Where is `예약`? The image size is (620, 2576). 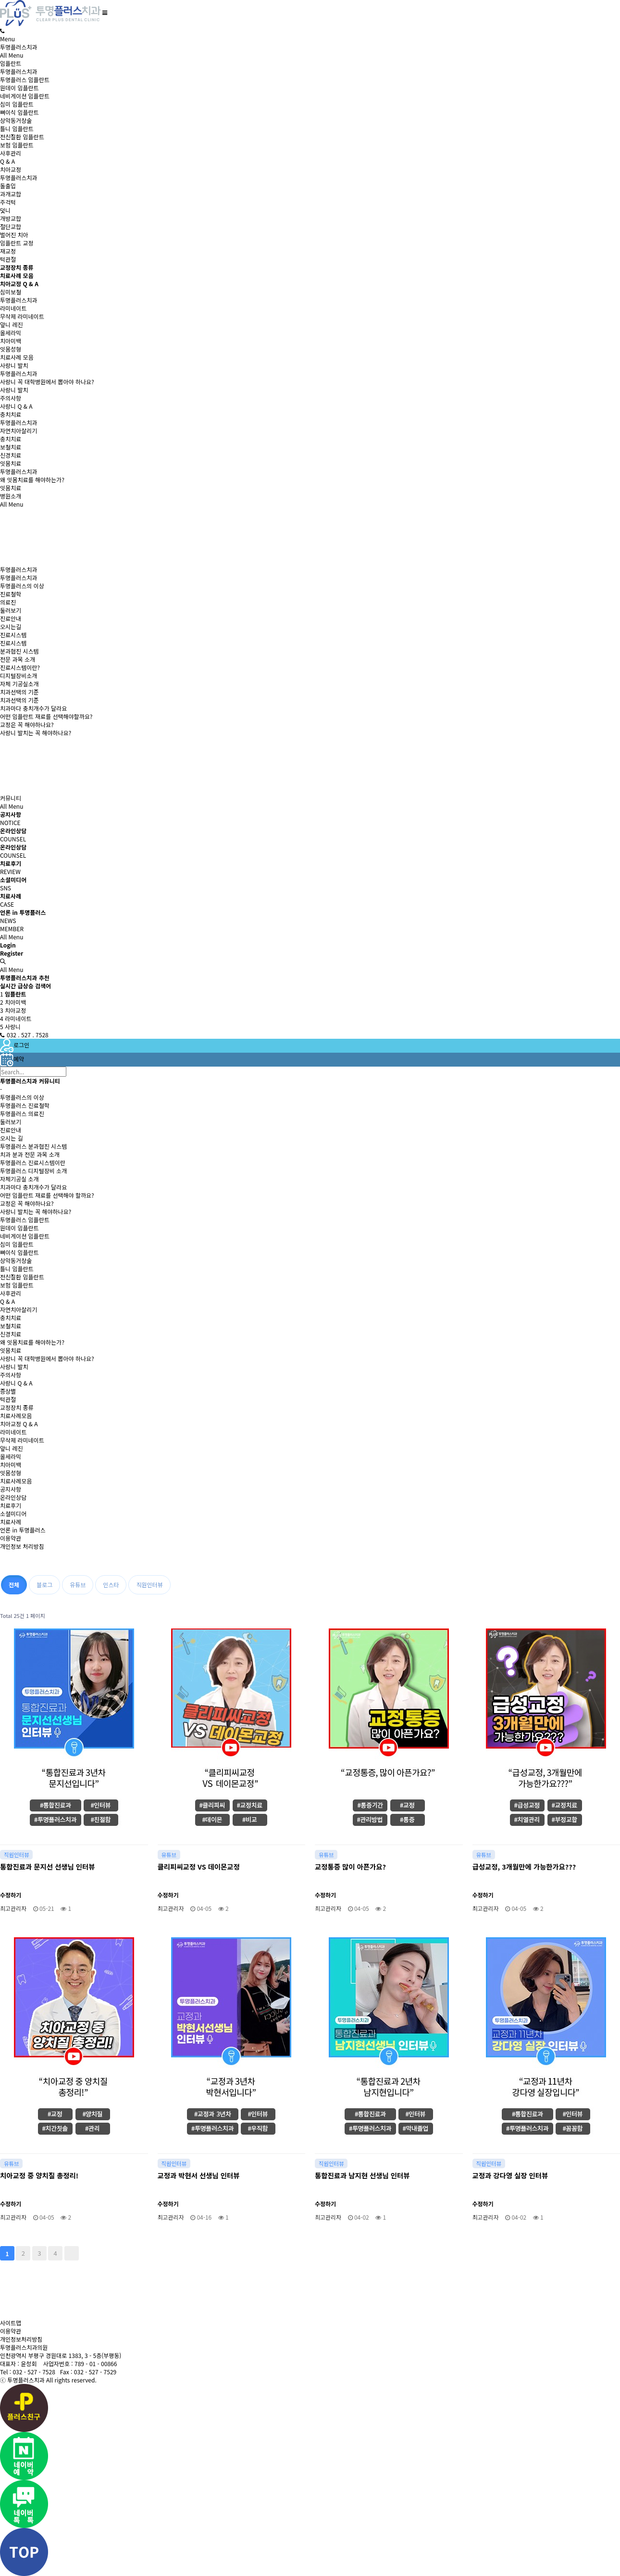 예약 is located at coordinates (12, 1059).